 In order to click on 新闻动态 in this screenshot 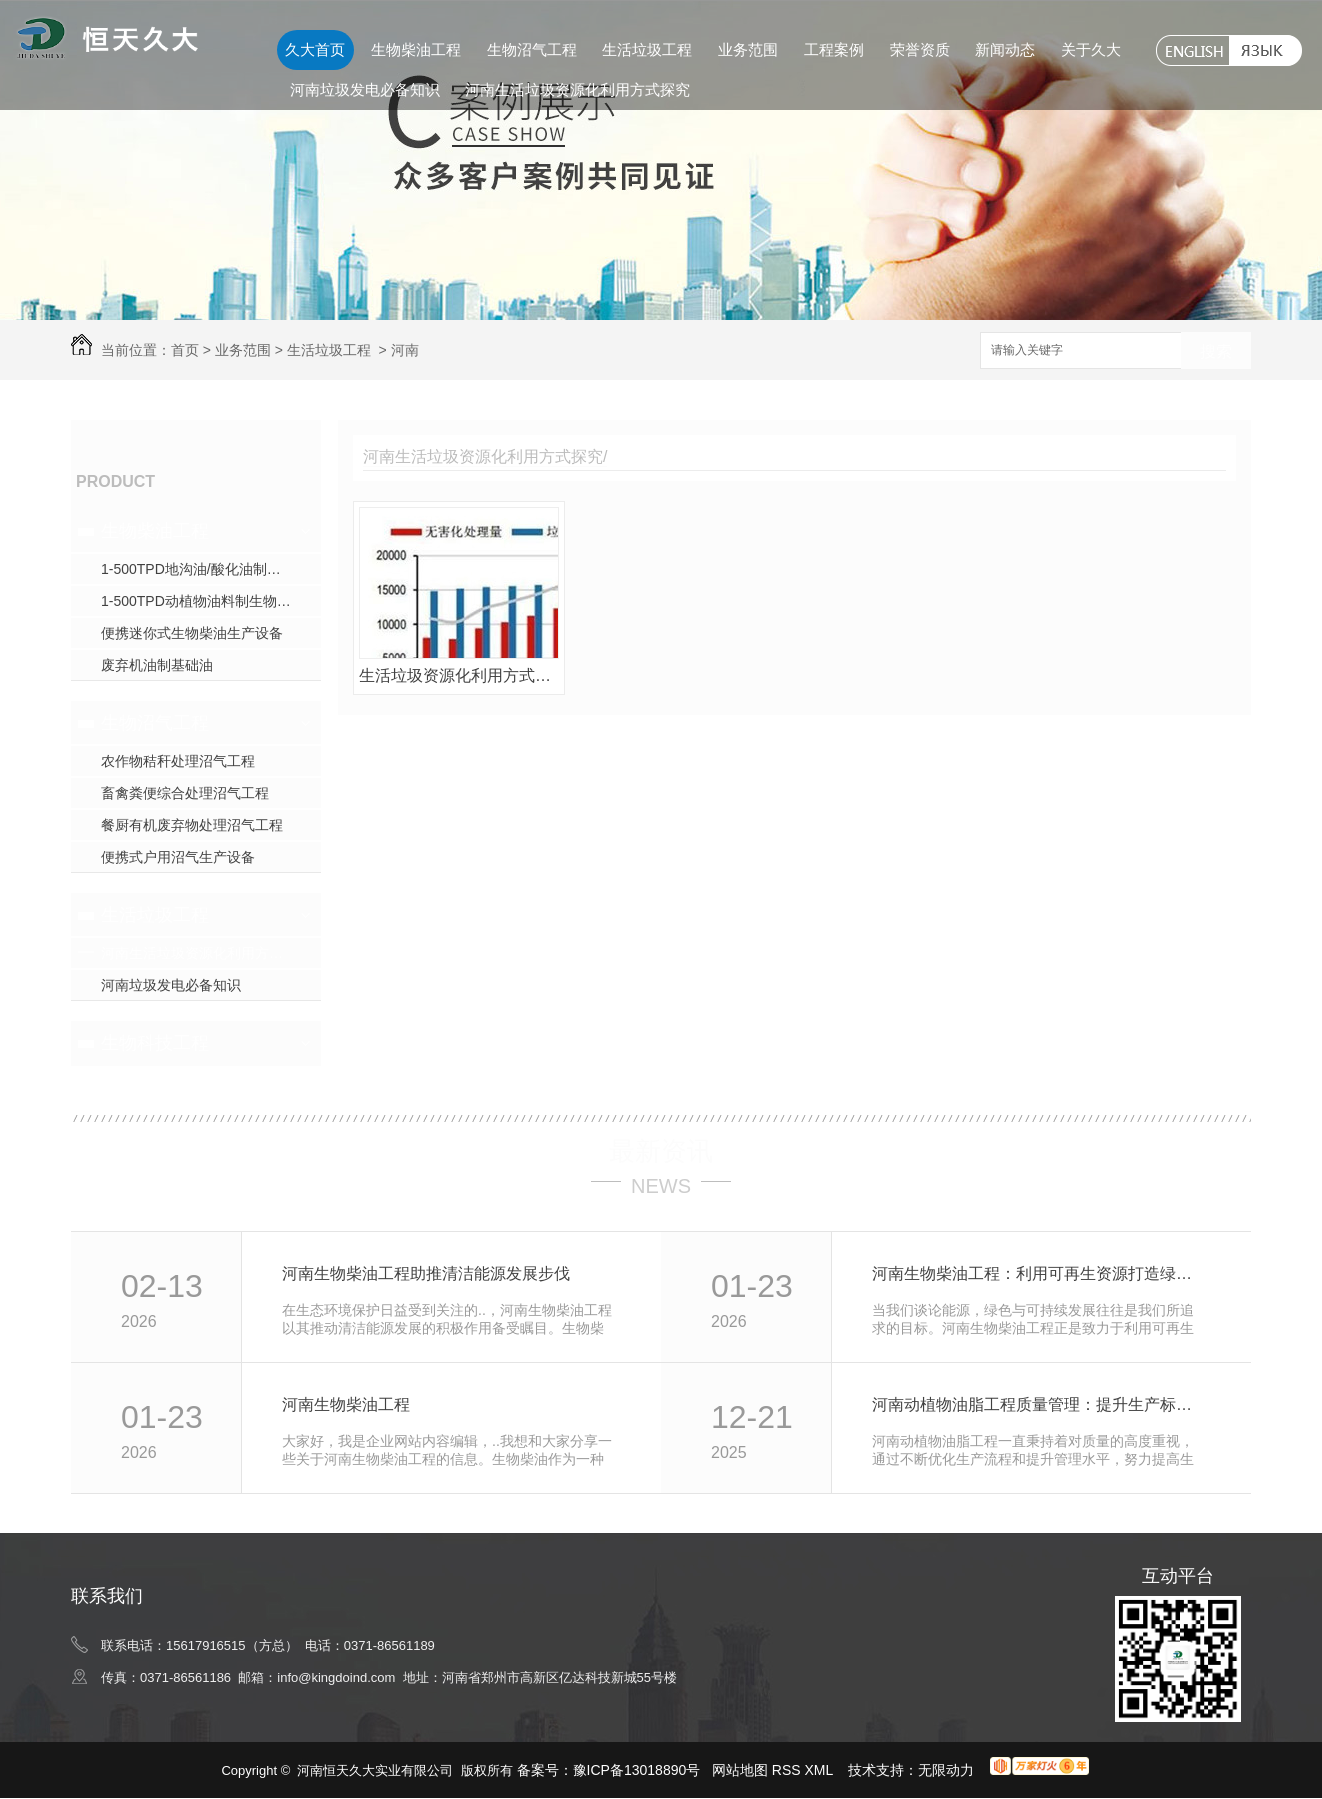, I will do `click(1005, 49)`.